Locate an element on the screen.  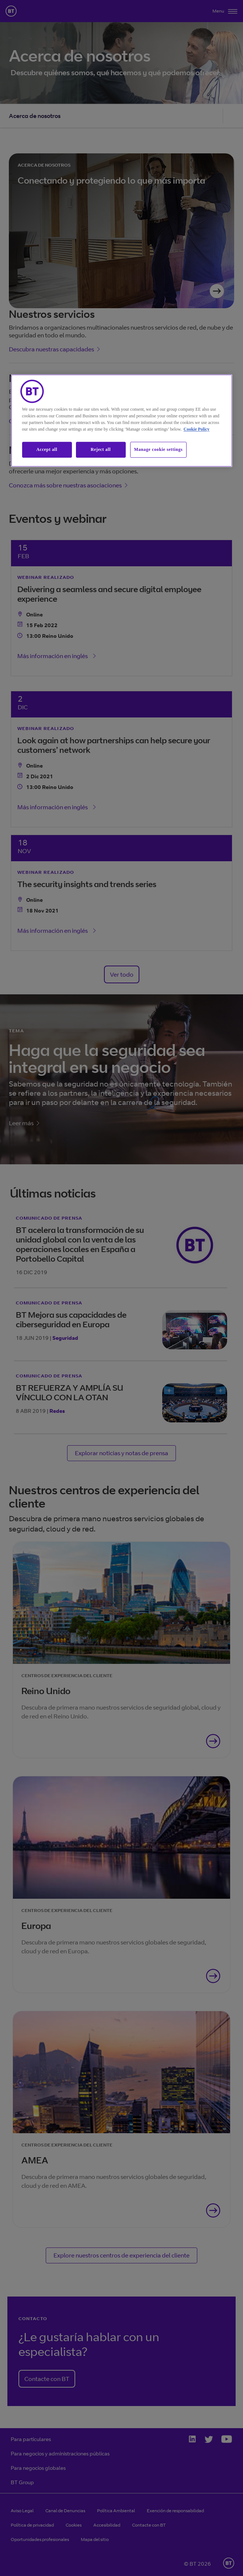
Reject all is located at coordinates (101, 449).